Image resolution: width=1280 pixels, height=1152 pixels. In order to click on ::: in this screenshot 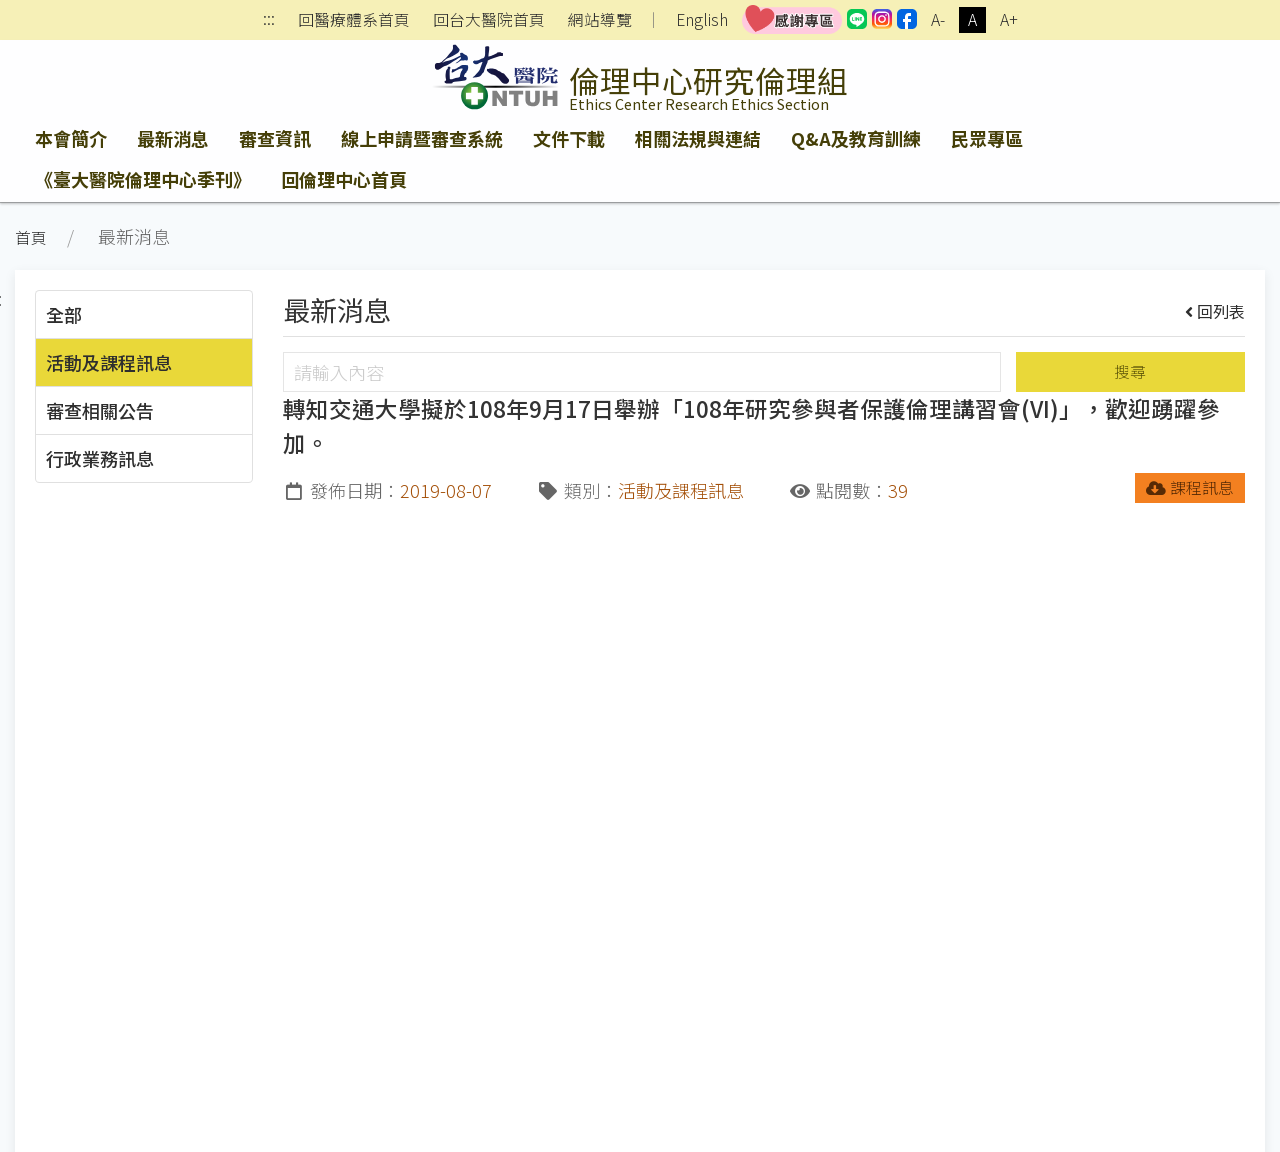, I will do `click(269, 20)`.